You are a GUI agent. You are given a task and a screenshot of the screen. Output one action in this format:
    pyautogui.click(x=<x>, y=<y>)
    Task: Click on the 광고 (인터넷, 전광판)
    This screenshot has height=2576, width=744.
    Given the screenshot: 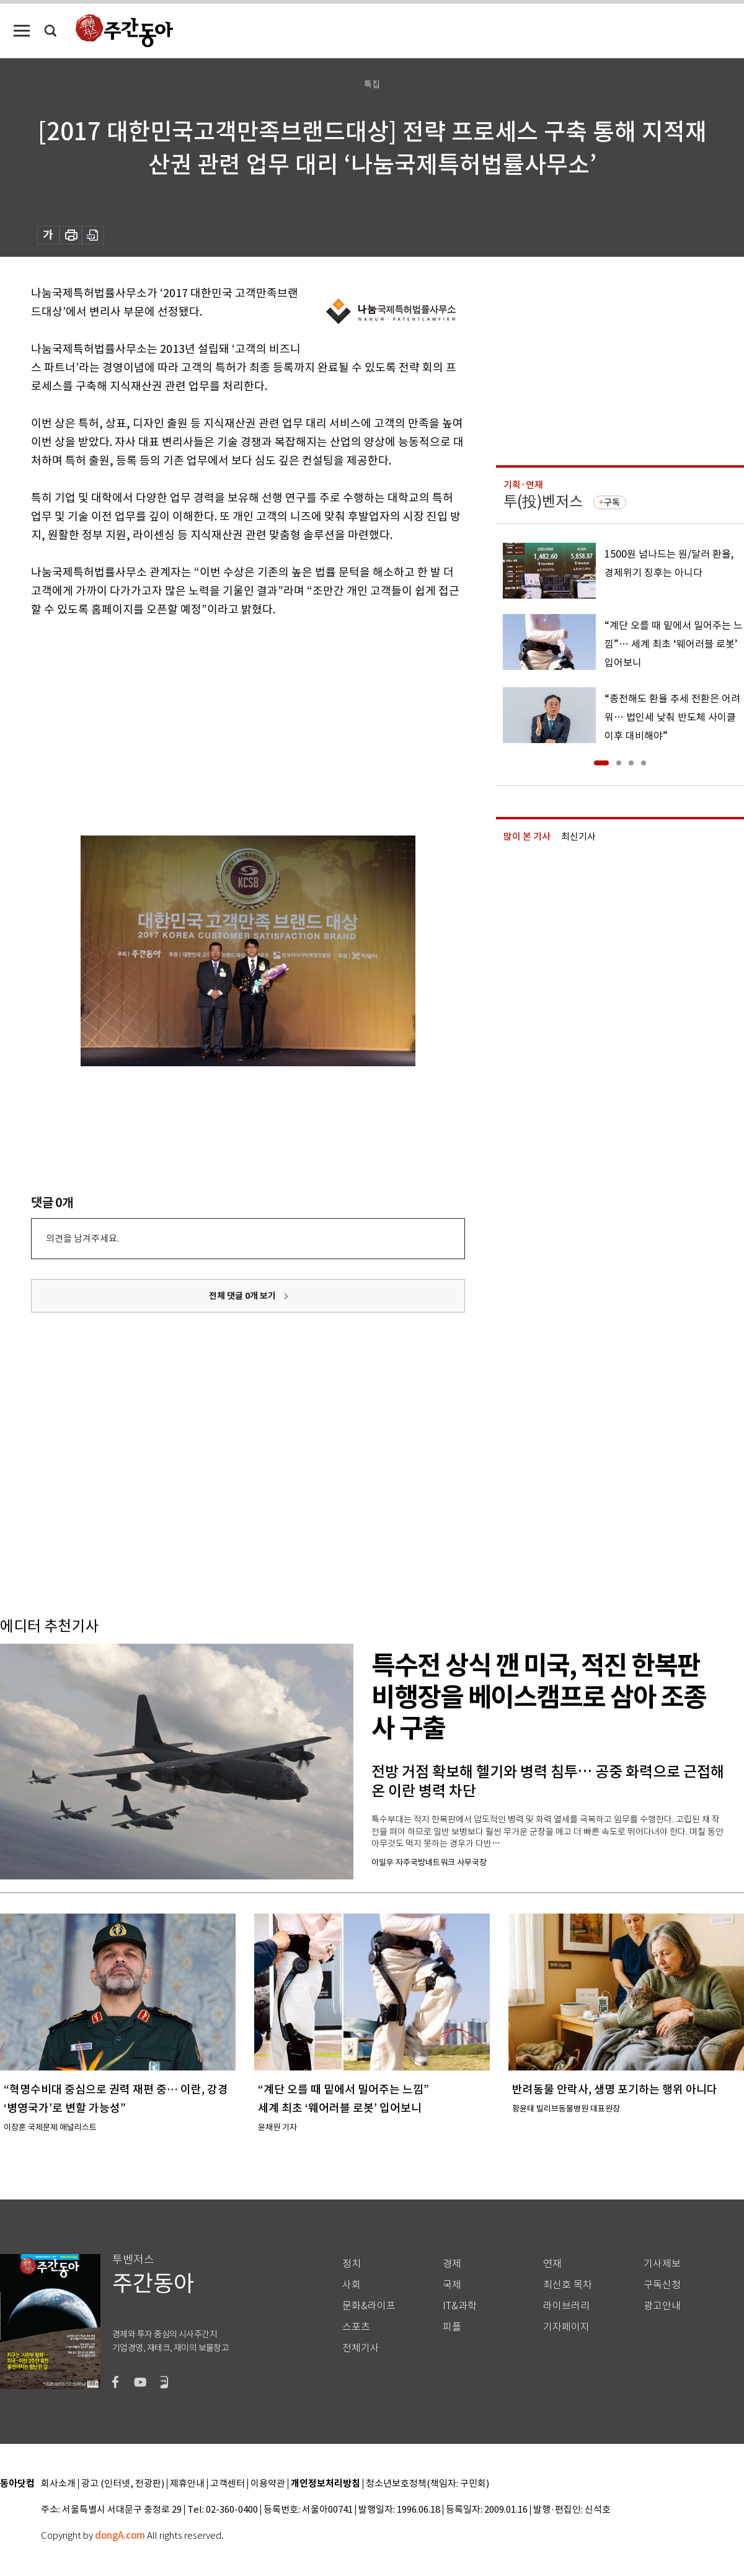 What is the action you would take?
    pyautogui.click(x=122, y=2484)
    